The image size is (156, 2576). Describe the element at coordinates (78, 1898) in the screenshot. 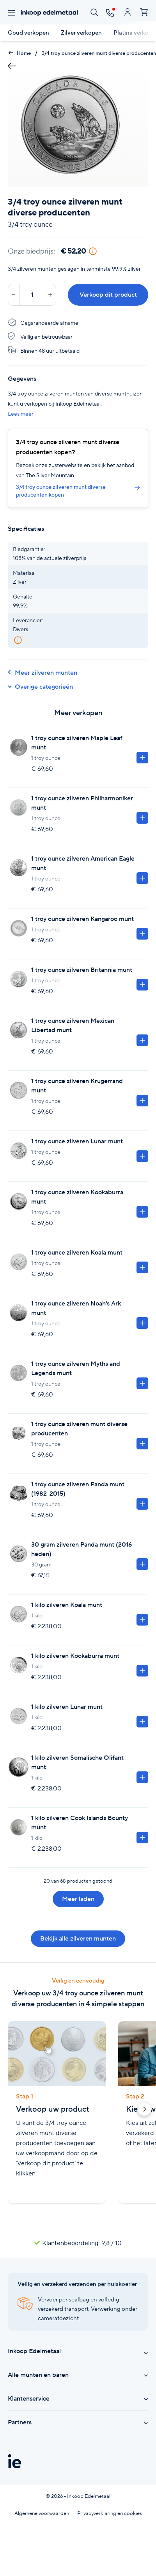

I see `Meer laden` at that location.